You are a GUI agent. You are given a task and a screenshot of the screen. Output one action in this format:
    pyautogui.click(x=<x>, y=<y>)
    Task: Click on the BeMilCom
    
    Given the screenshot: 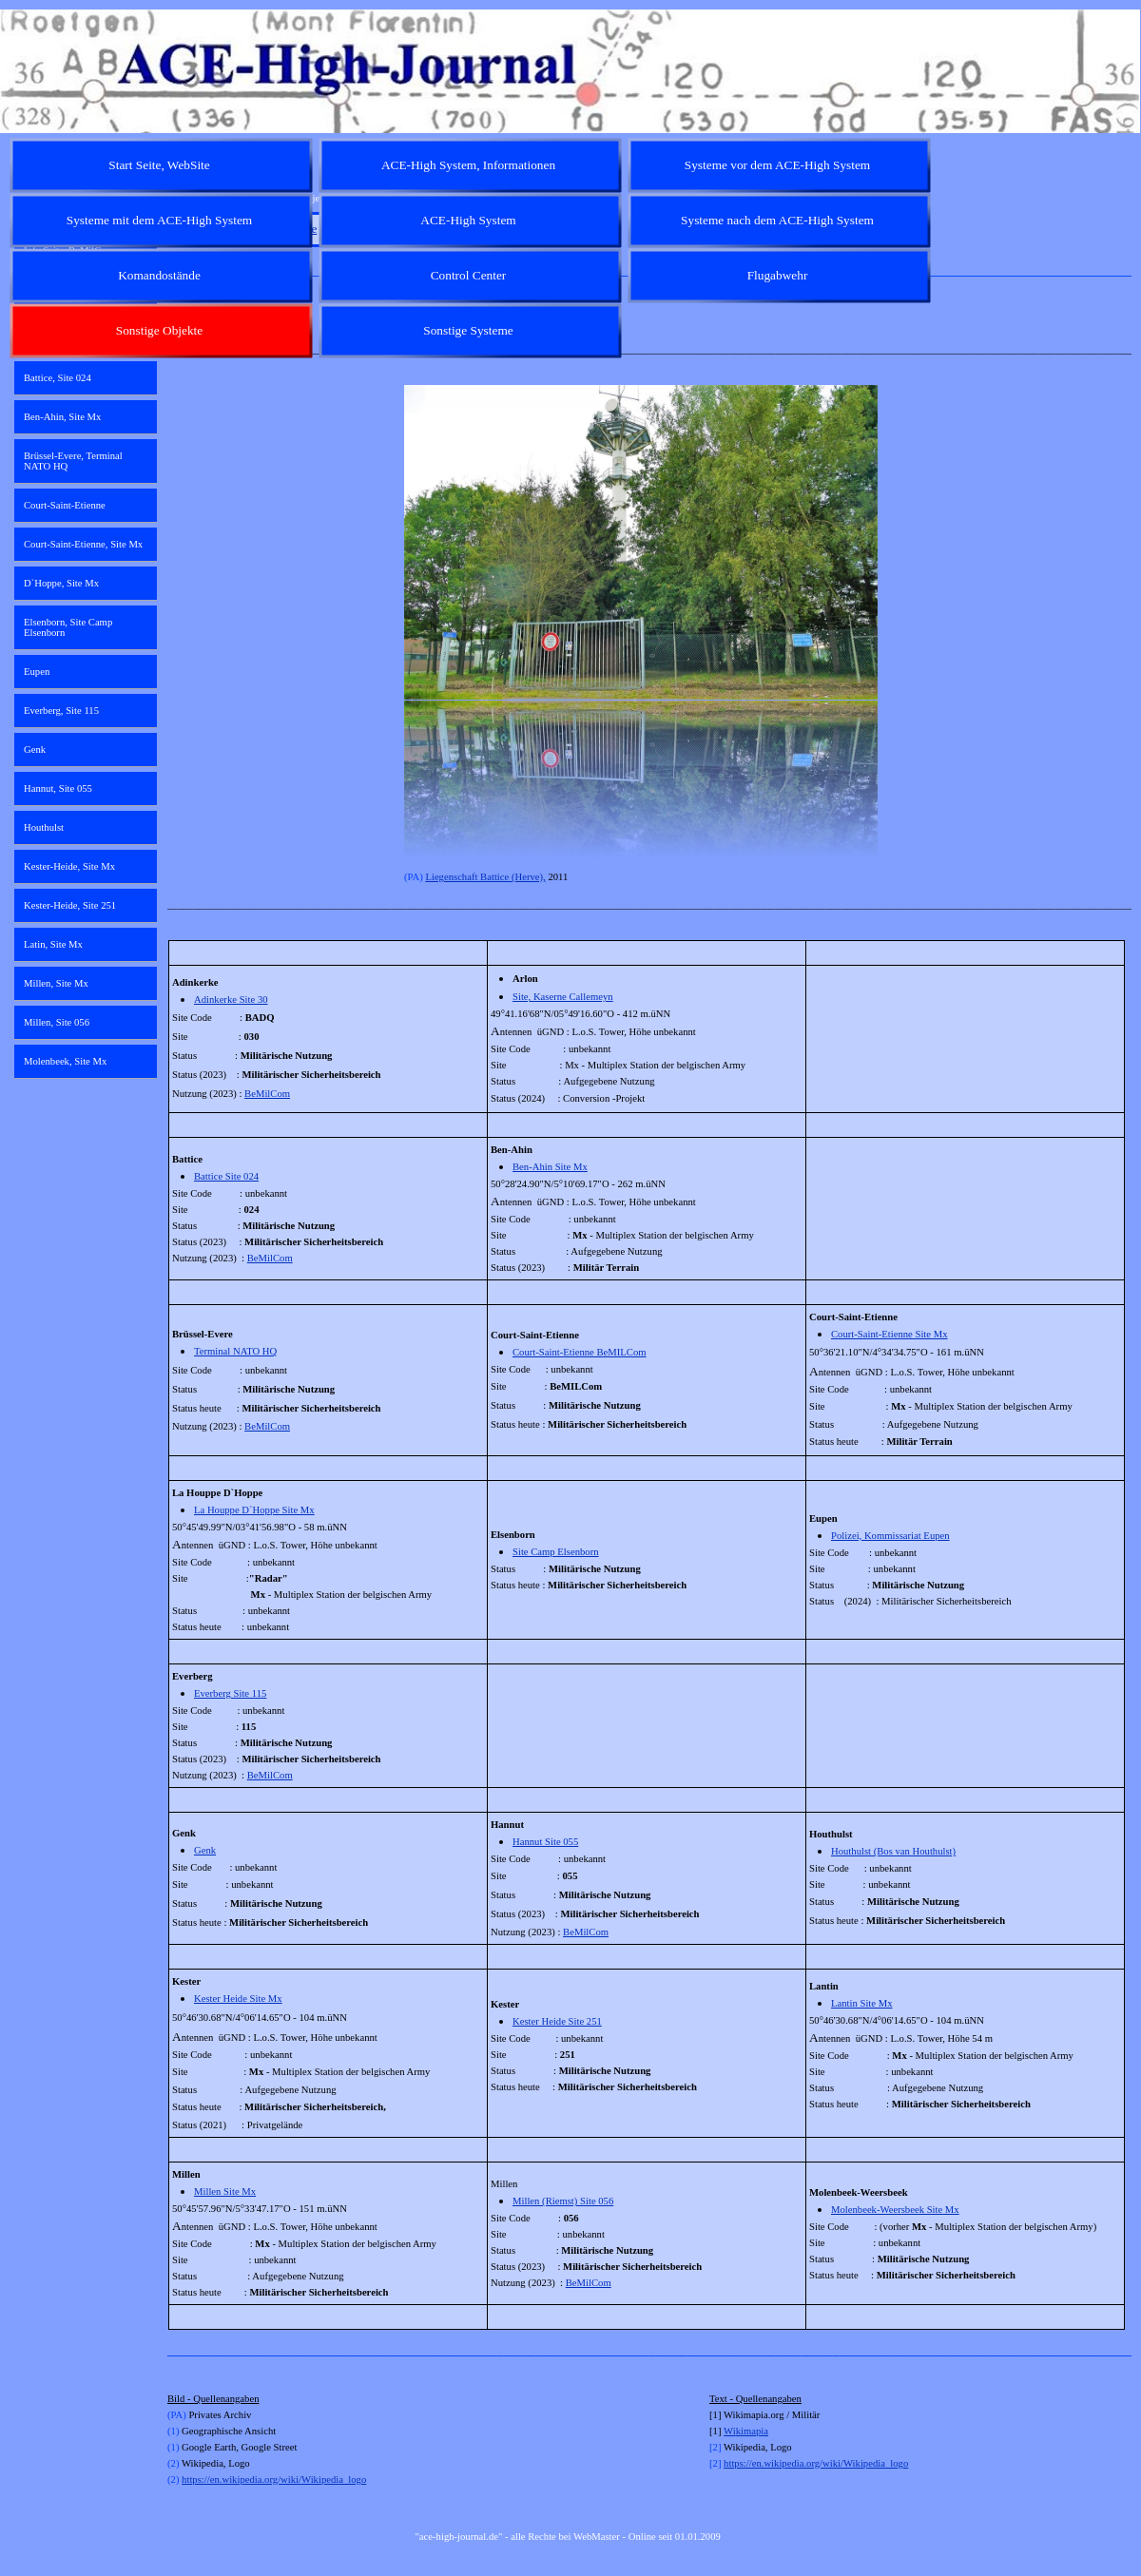 What is the action you would take?
    pyautogui.click(x=267, y=1093)
    